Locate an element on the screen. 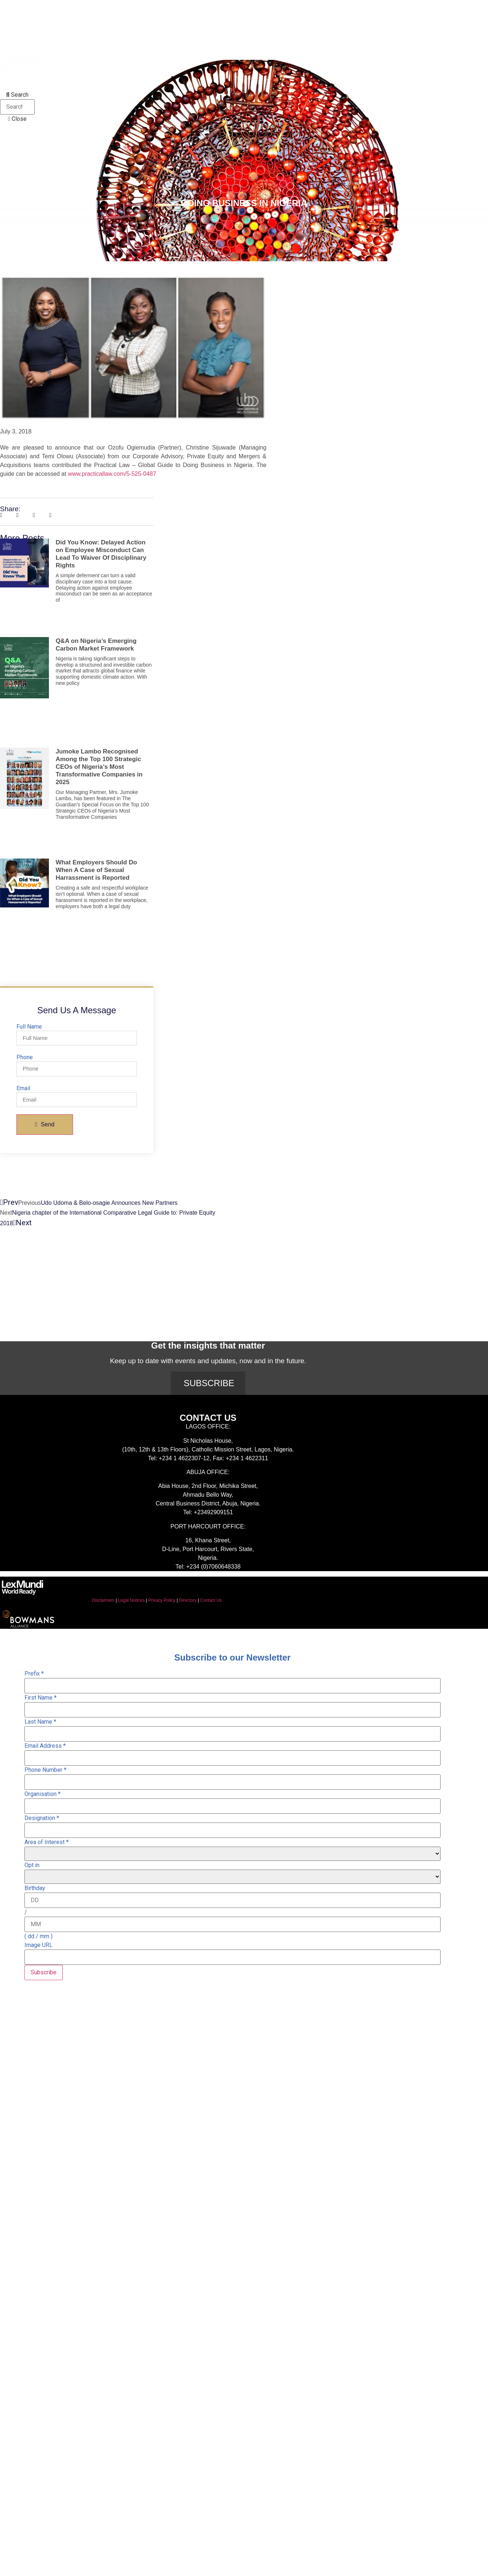  Email is located at coordinates (23, 1088).